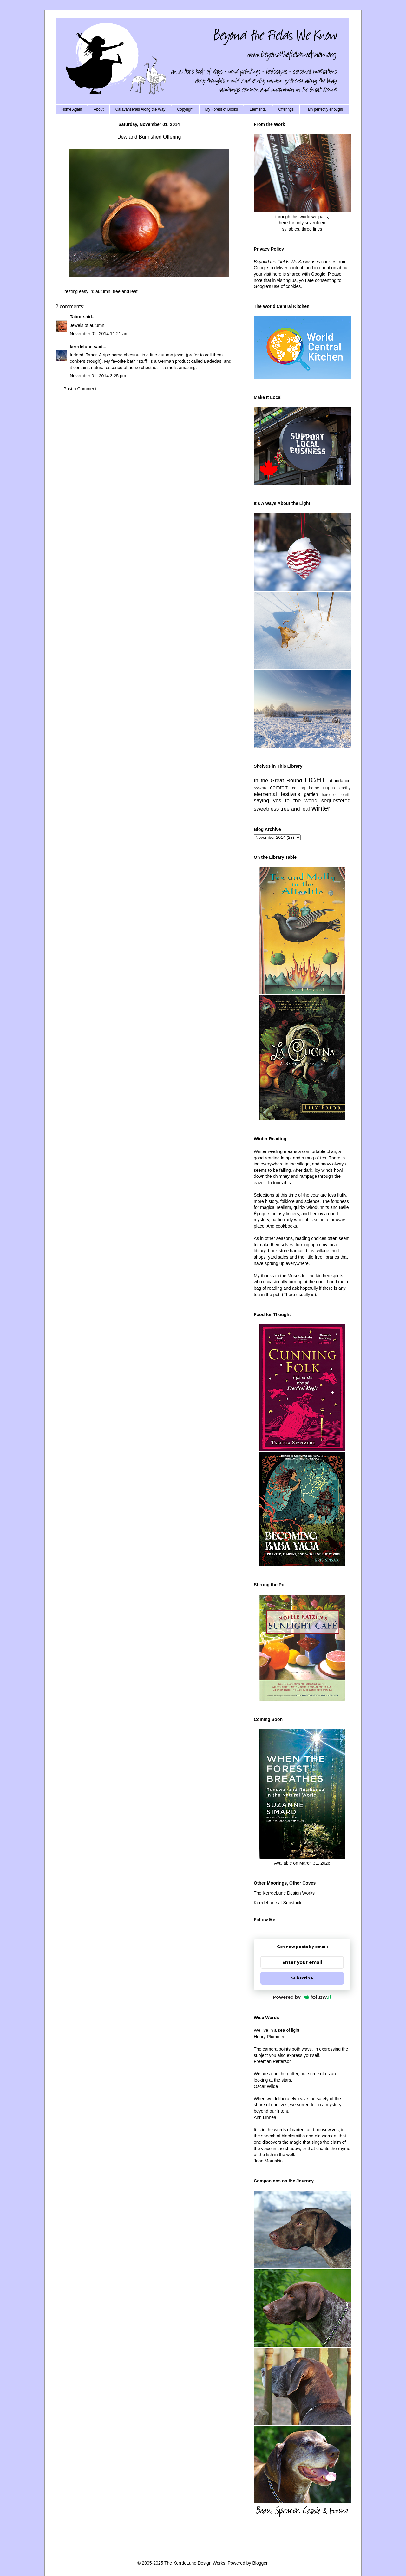 The height and width of the screenshot is (2576, 406). Describe the element at coordinates (99, 333) in the screenshot. I see `November 01, 2014 11:21 am` at that location.